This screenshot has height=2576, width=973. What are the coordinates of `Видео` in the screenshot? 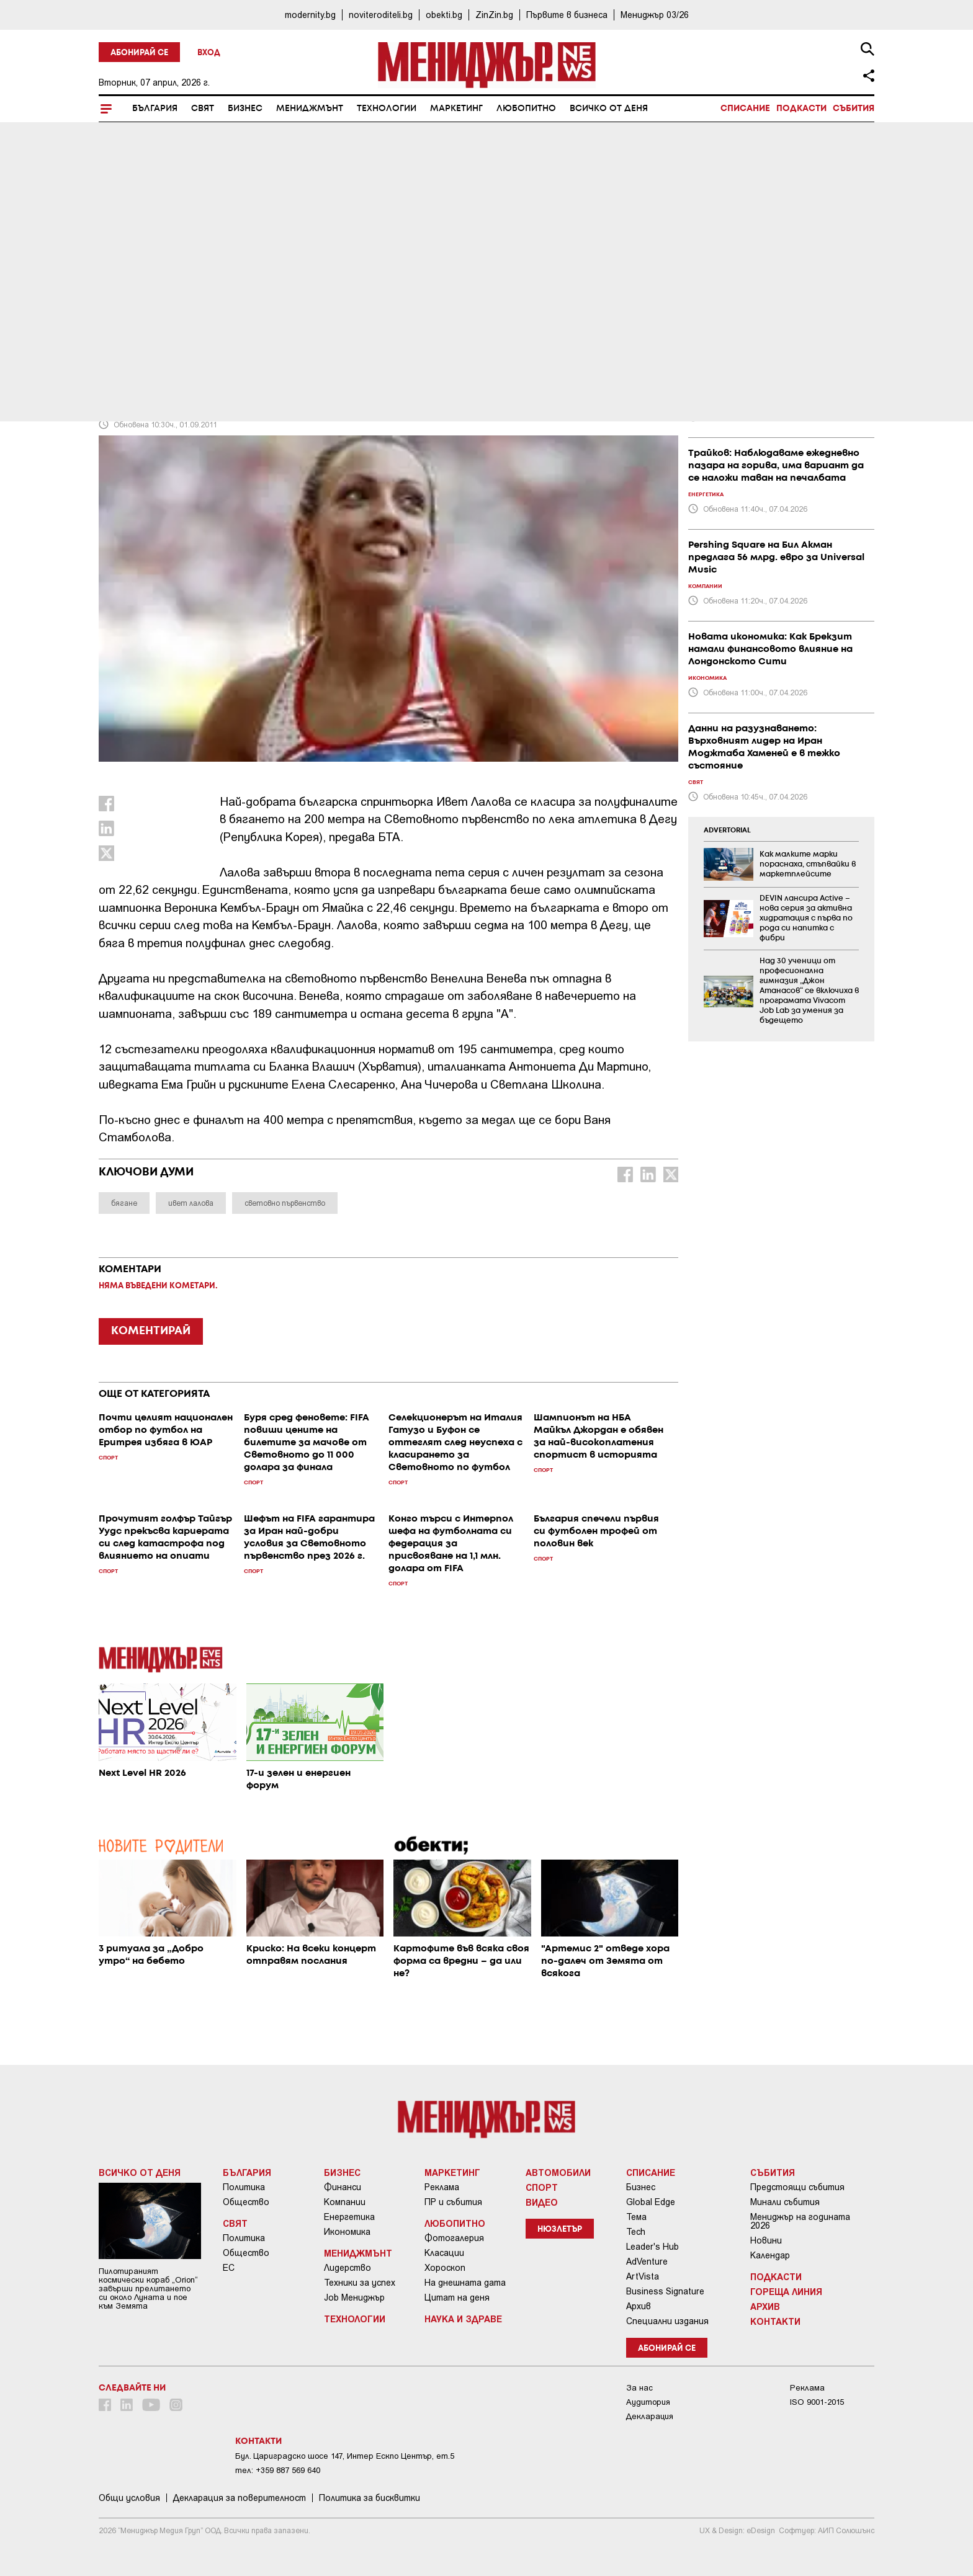 It's located at (542, 2202).